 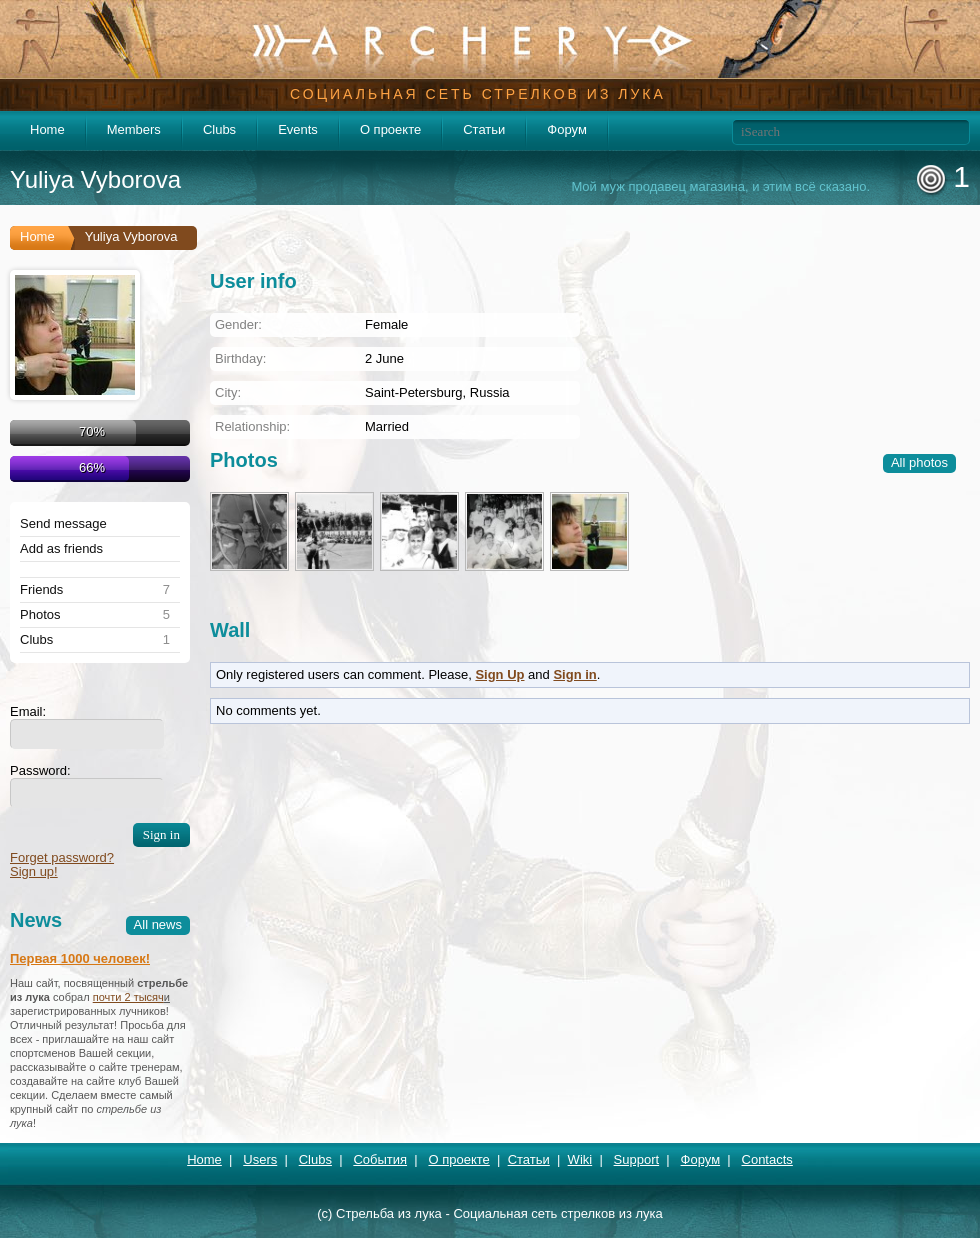 I want to click on All news, so click(x=158, y=924).